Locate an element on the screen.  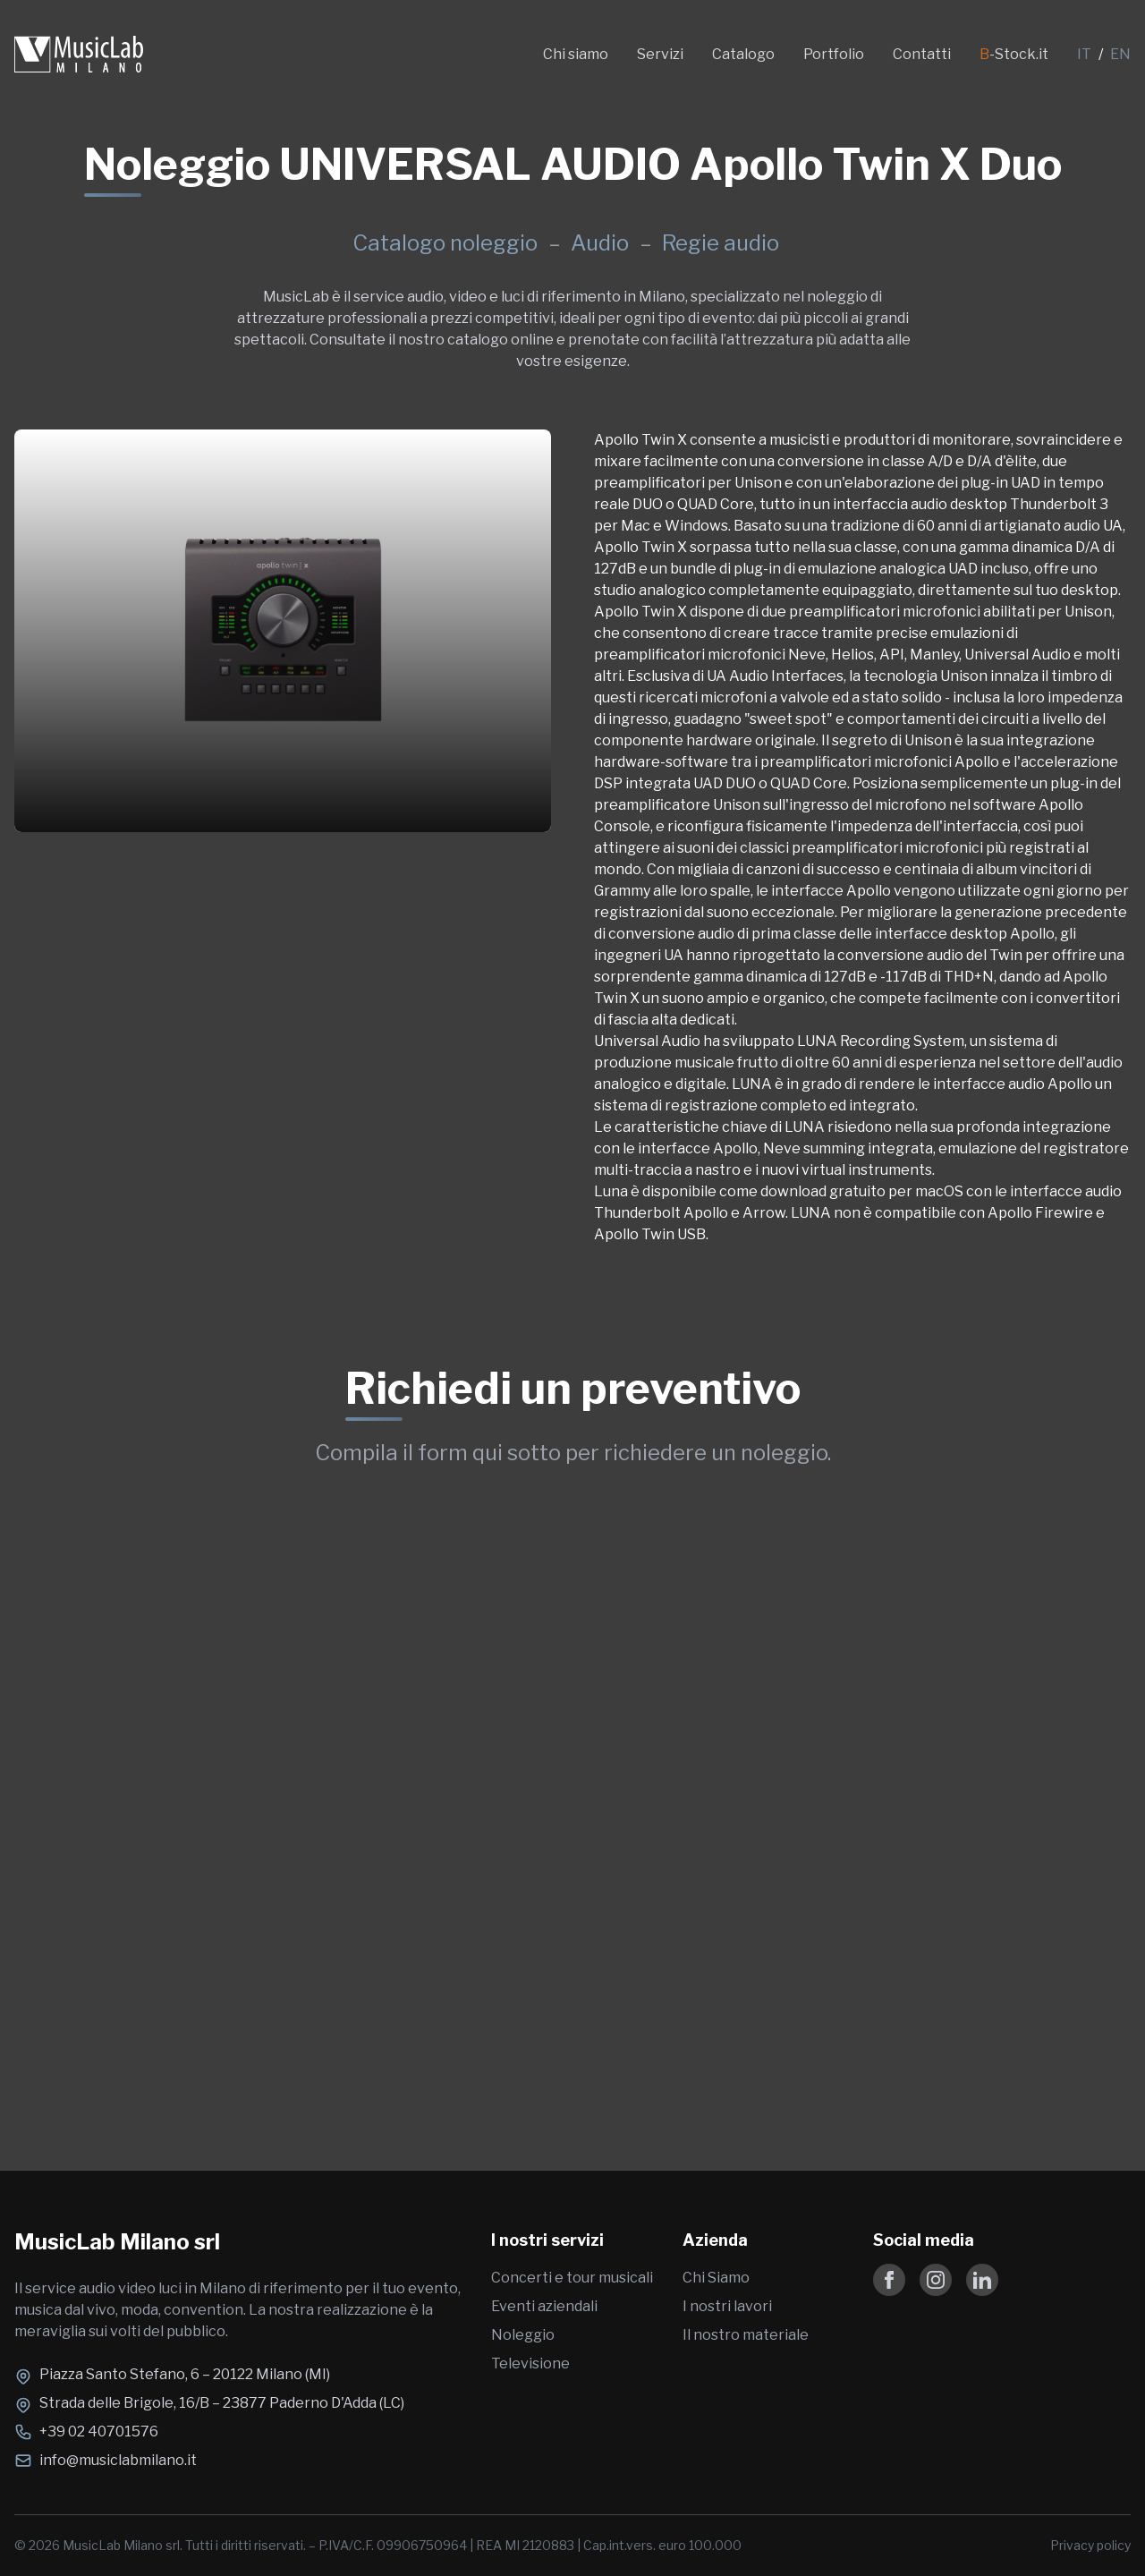
[Follow us on Instagram] is located at coordinates (936, 2280).